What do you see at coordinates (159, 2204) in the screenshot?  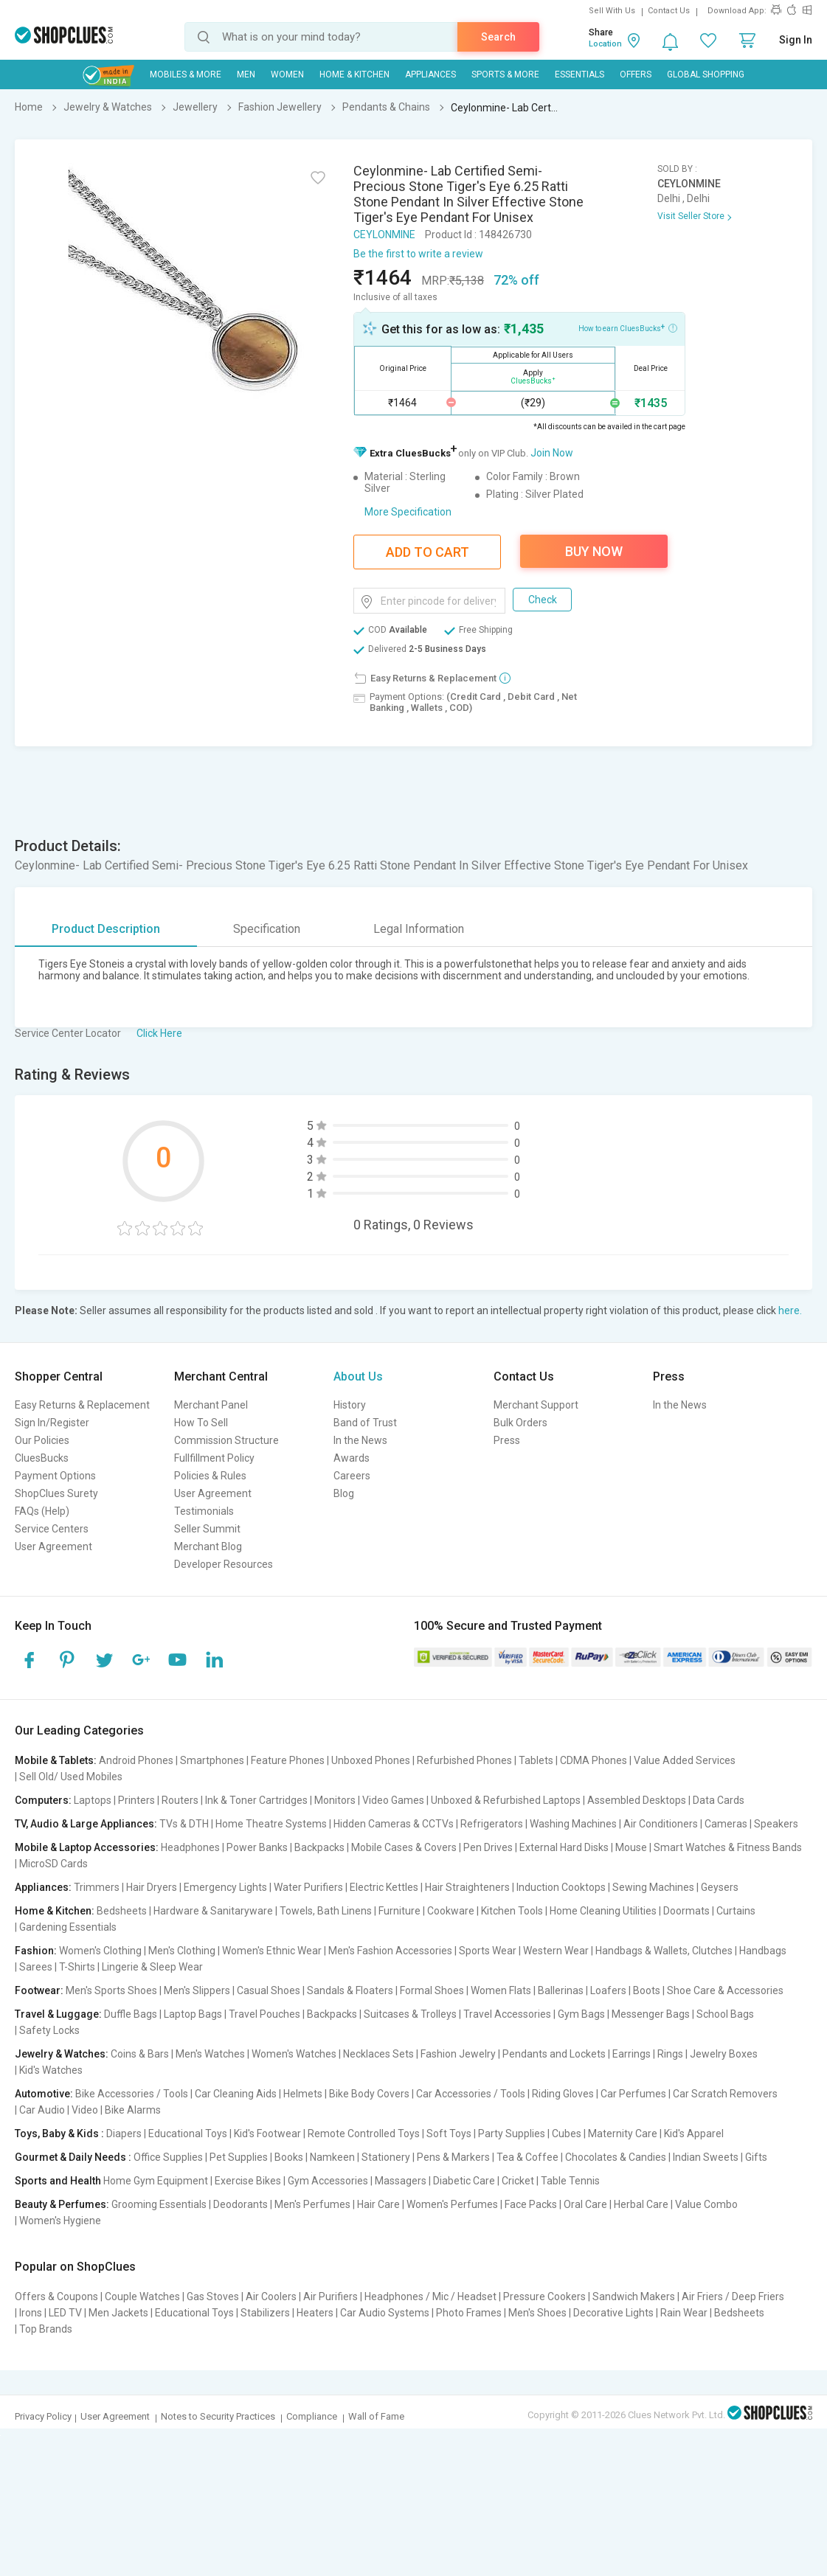 I see `Grooming Essentials` at bounding box center [159, 2204].